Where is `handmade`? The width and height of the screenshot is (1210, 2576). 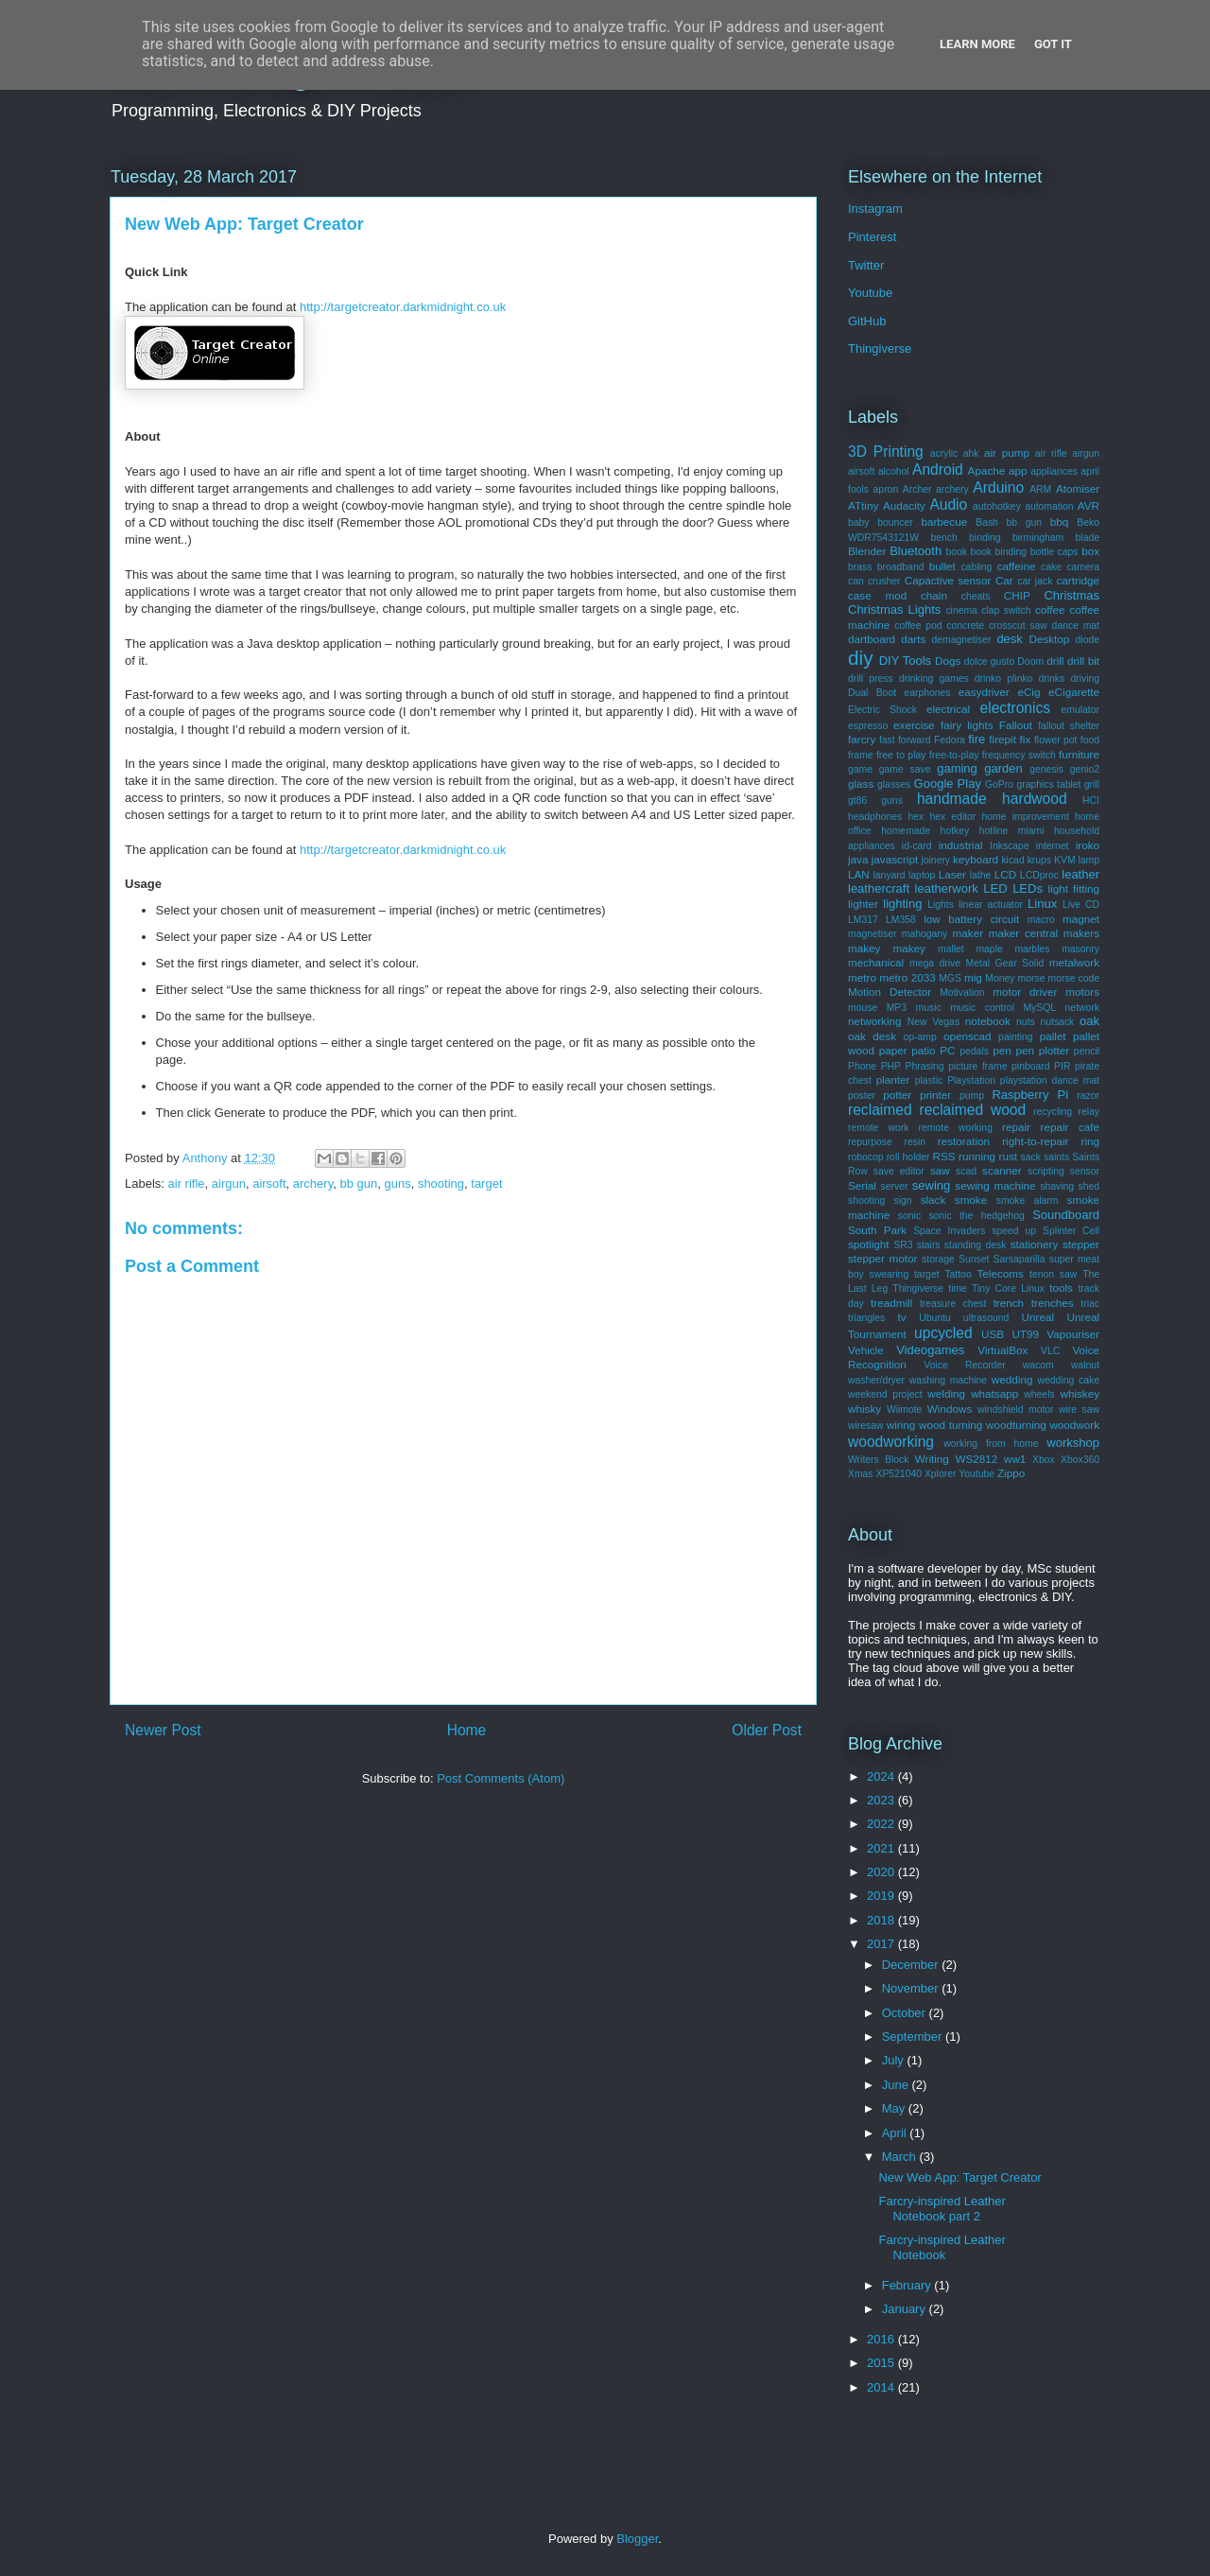
handmade is located at coordinates (952, 799).